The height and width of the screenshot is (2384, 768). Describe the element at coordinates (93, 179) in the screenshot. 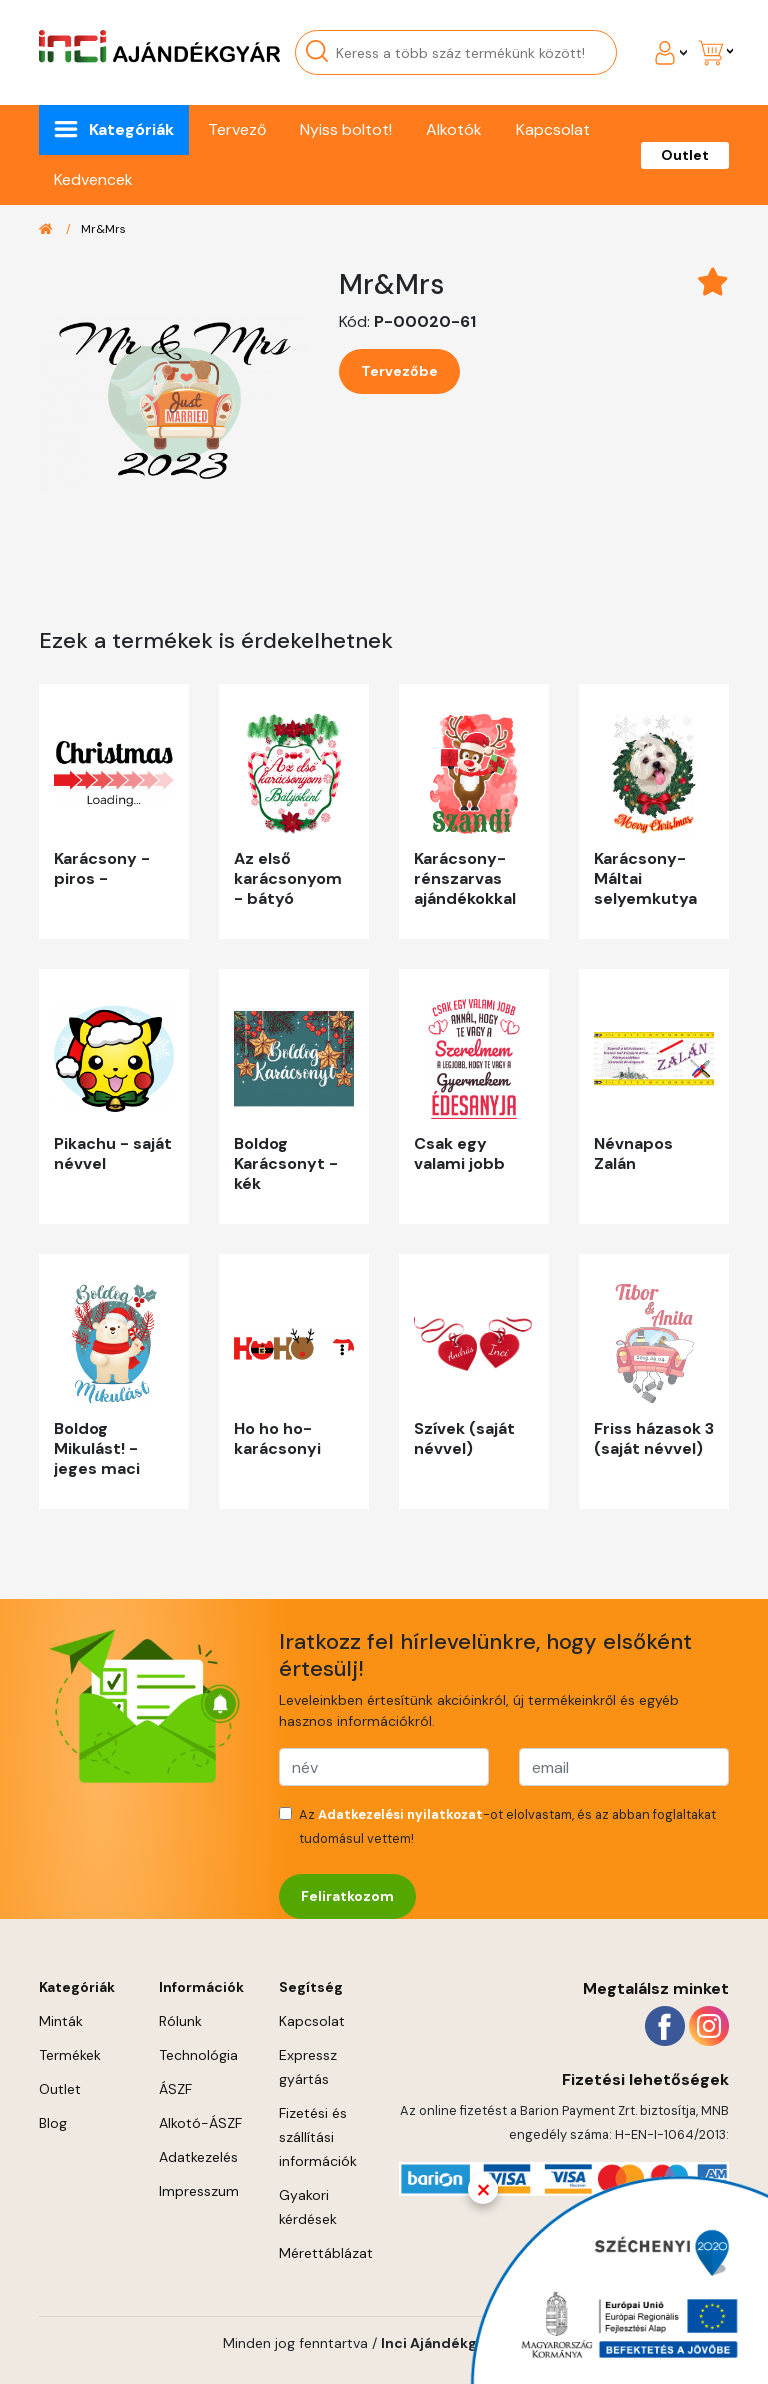

I see `Kedvencek` at that location.